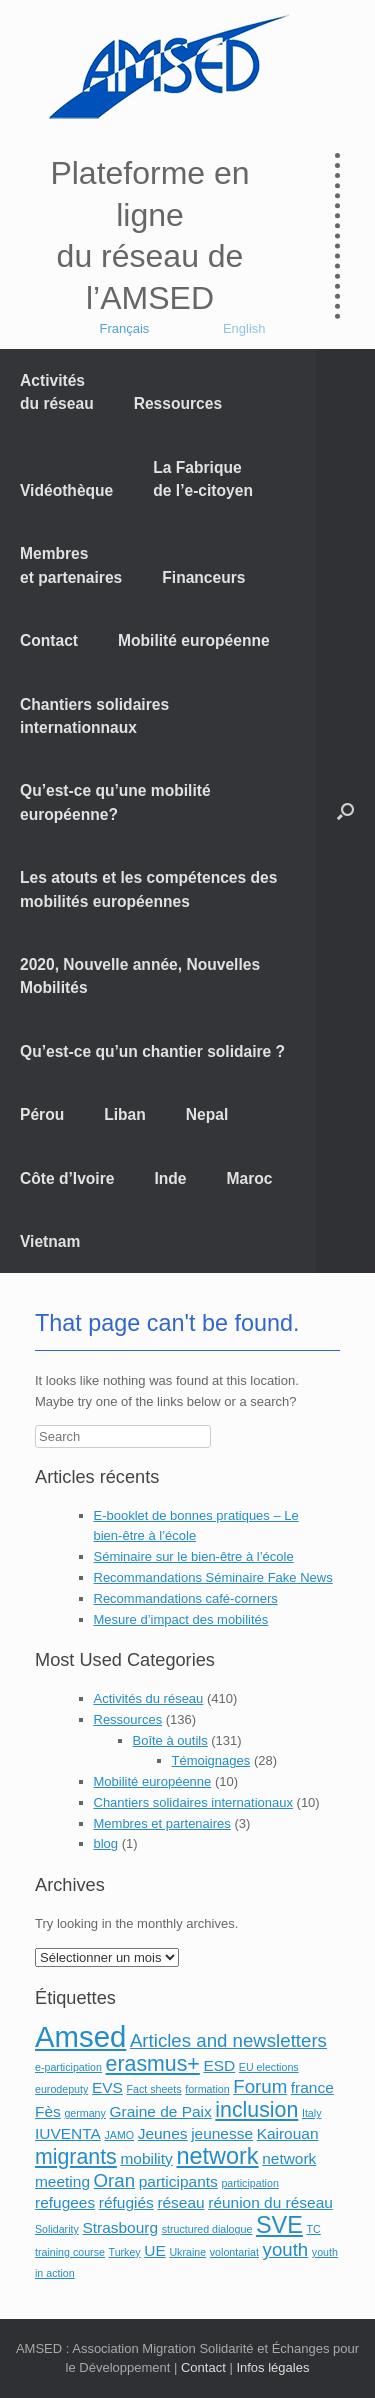  Describe the element at coordinates (211, 1760) in the screenshot. I see `Témoignages` at that location.